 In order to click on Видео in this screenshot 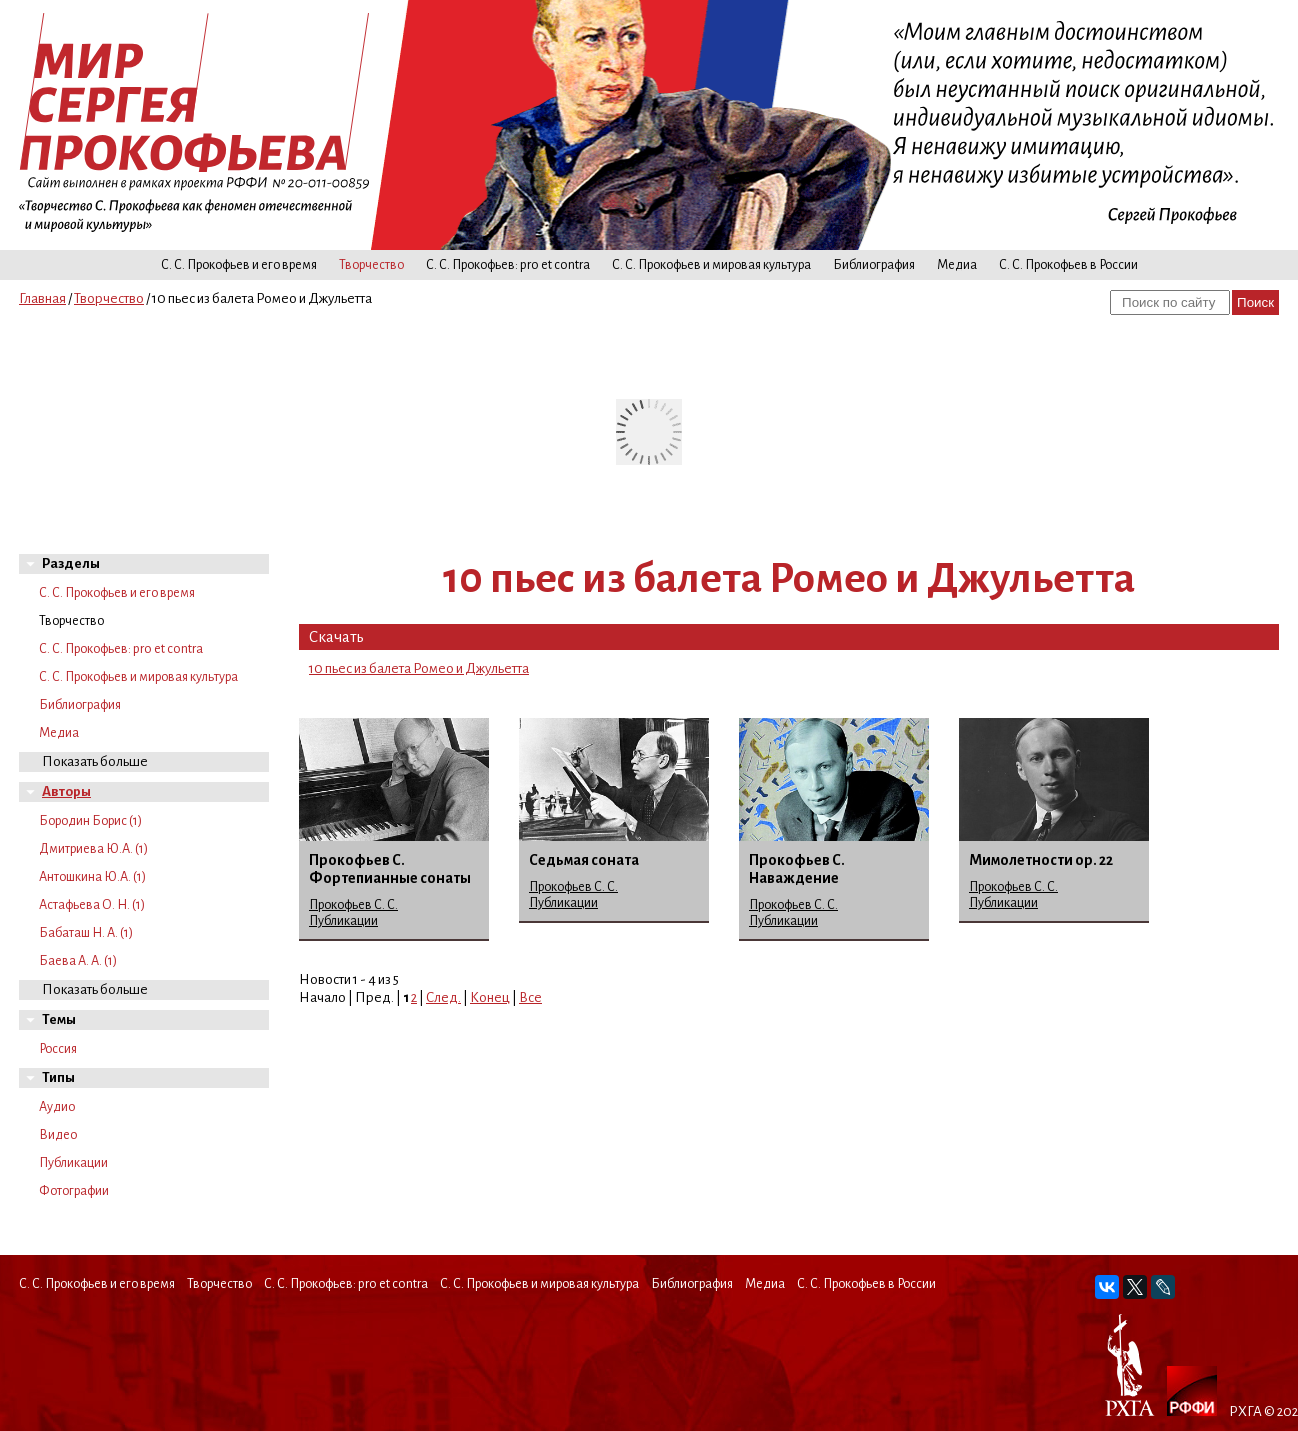, I will do `click(58, 1135)`.